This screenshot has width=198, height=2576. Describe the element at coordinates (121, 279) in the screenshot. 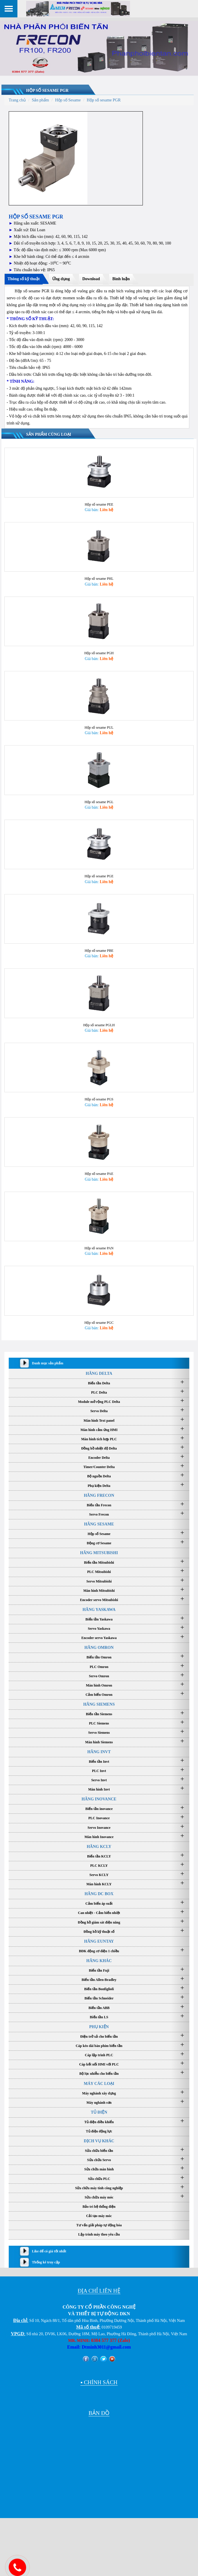

I see `Bình luận` at that location.